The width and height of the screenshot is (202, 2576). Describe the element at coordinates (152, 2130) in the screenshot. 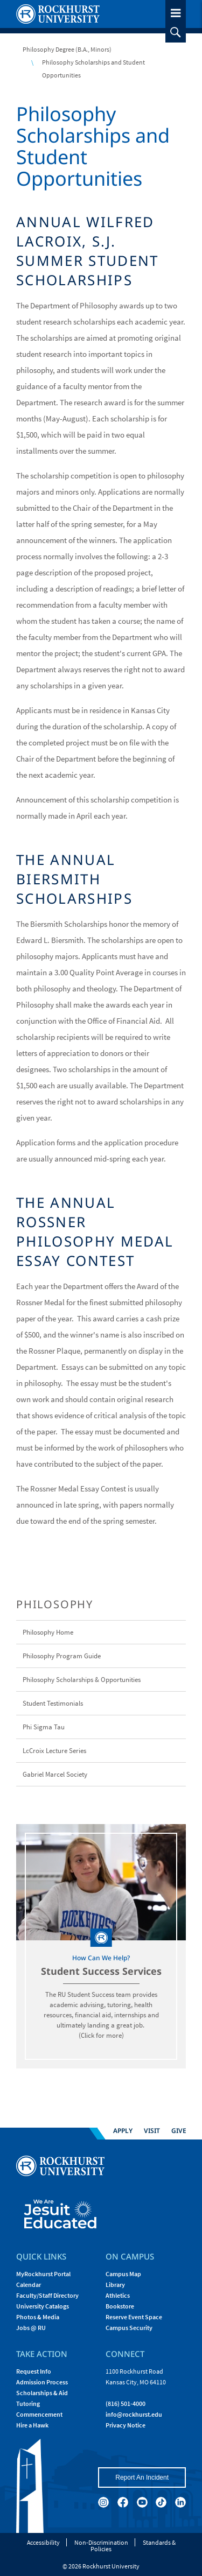

I see `Visit` at that location.